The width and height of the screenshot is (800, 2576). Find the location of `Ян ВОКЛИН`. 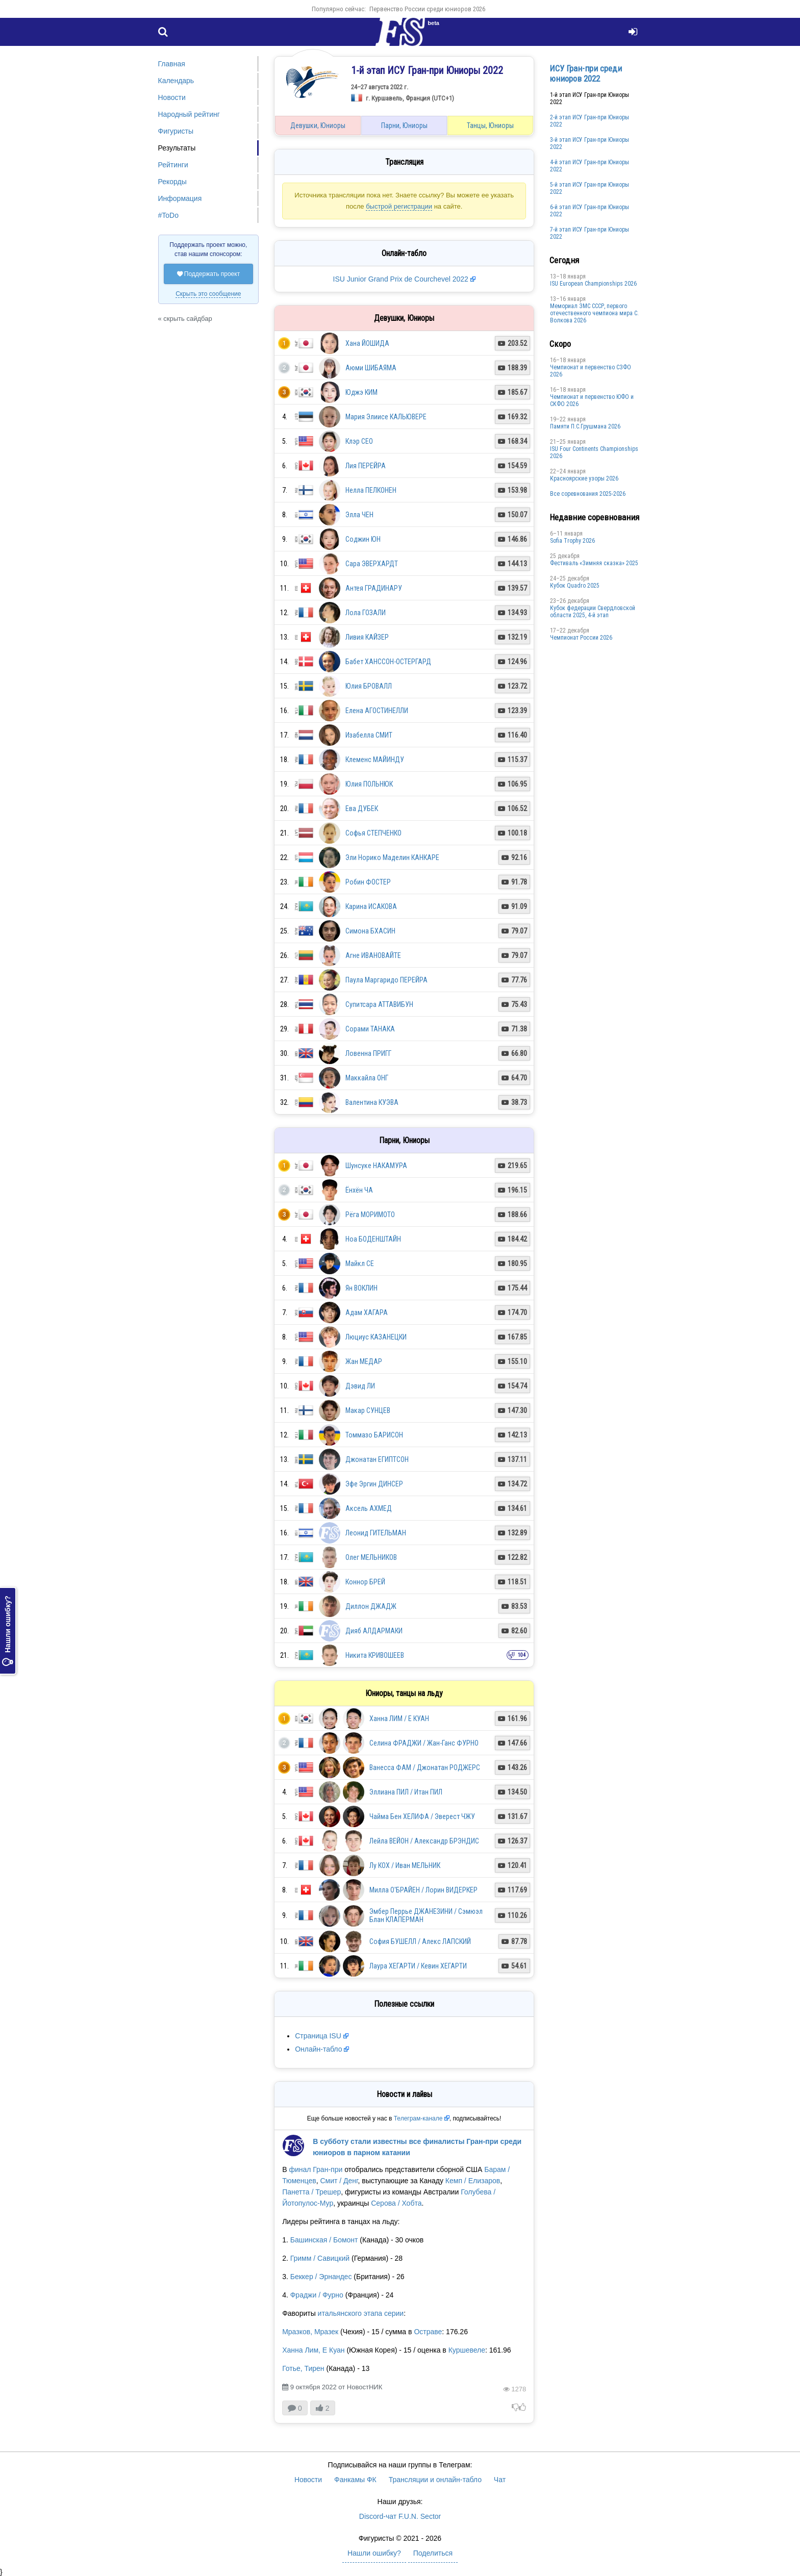

Ян ВОКЛИН is located at coordinates (361, 1288).